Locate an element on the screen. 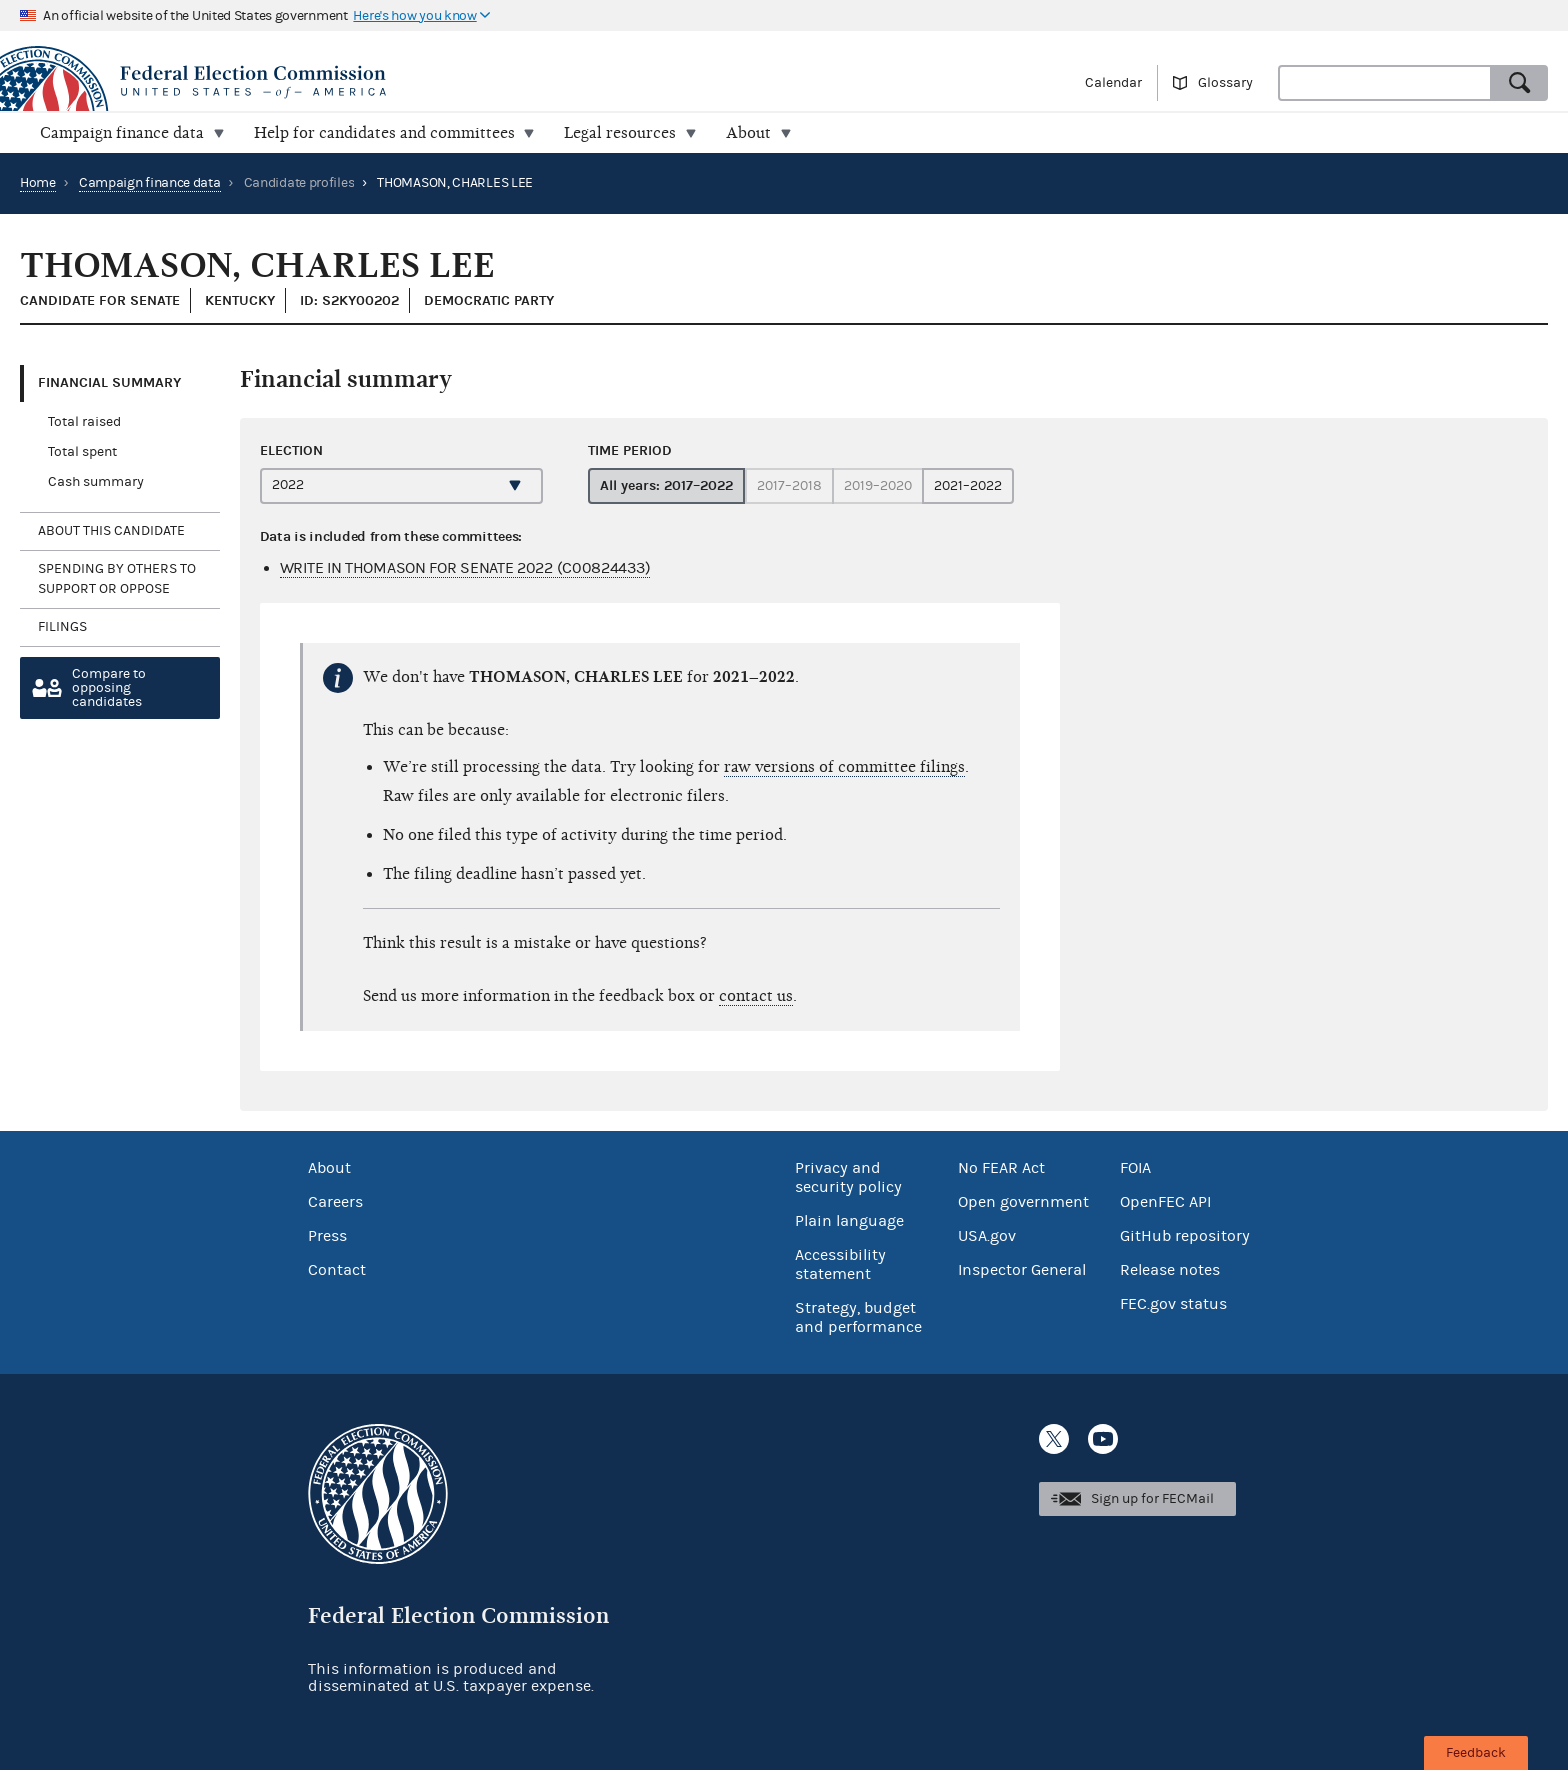 The height and width of the screenshot is (1770, 1568). contact us is located at coordinates (756, 996).